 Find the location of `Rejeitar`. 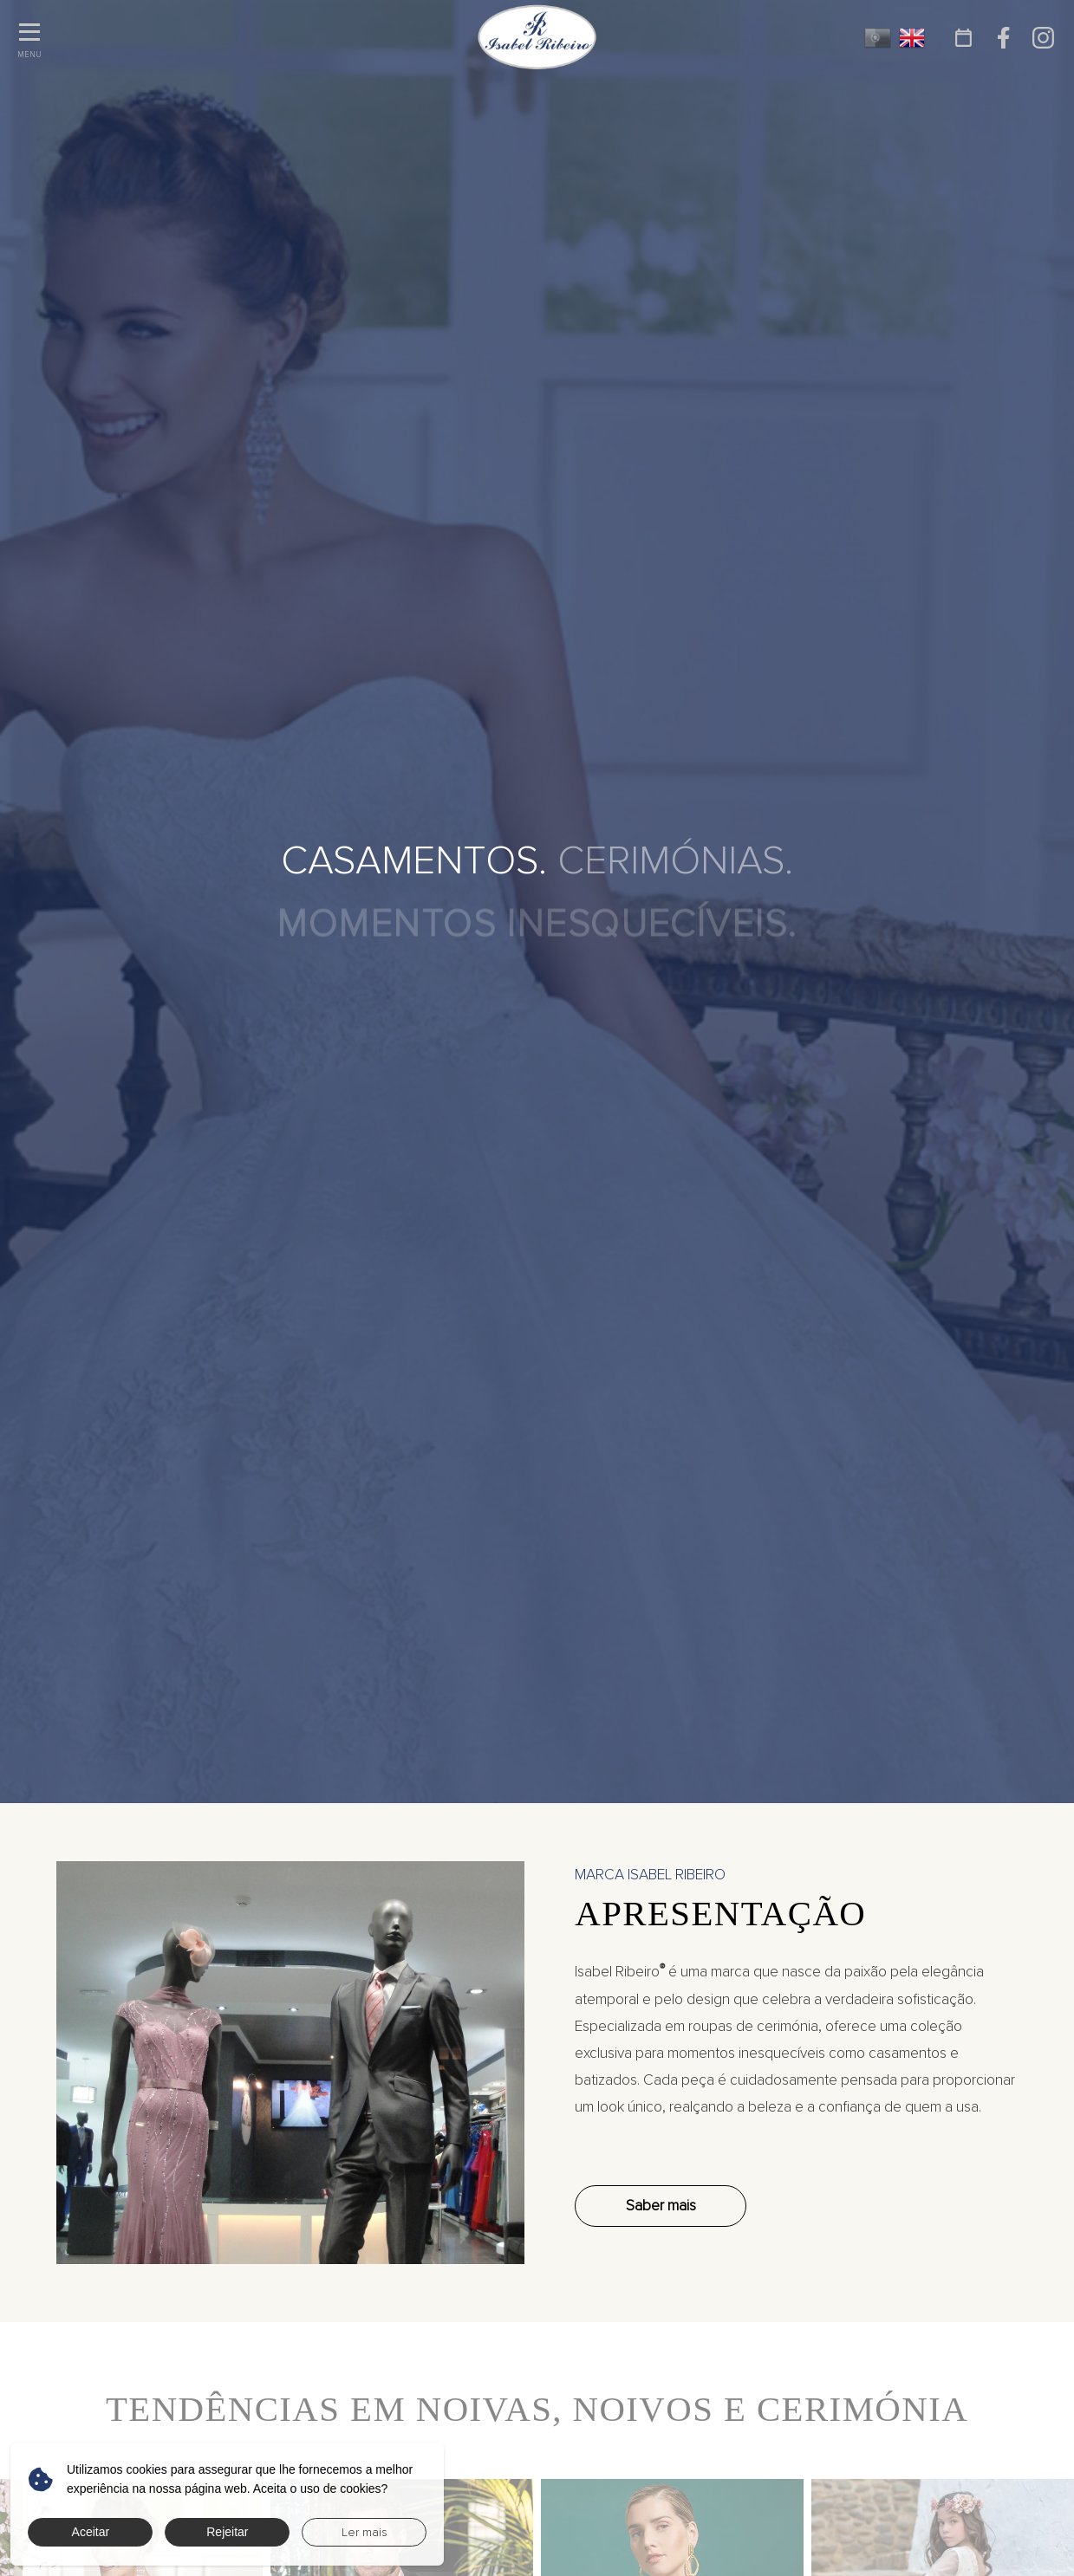

Rejeitar is located at coordinates (227, 2532).